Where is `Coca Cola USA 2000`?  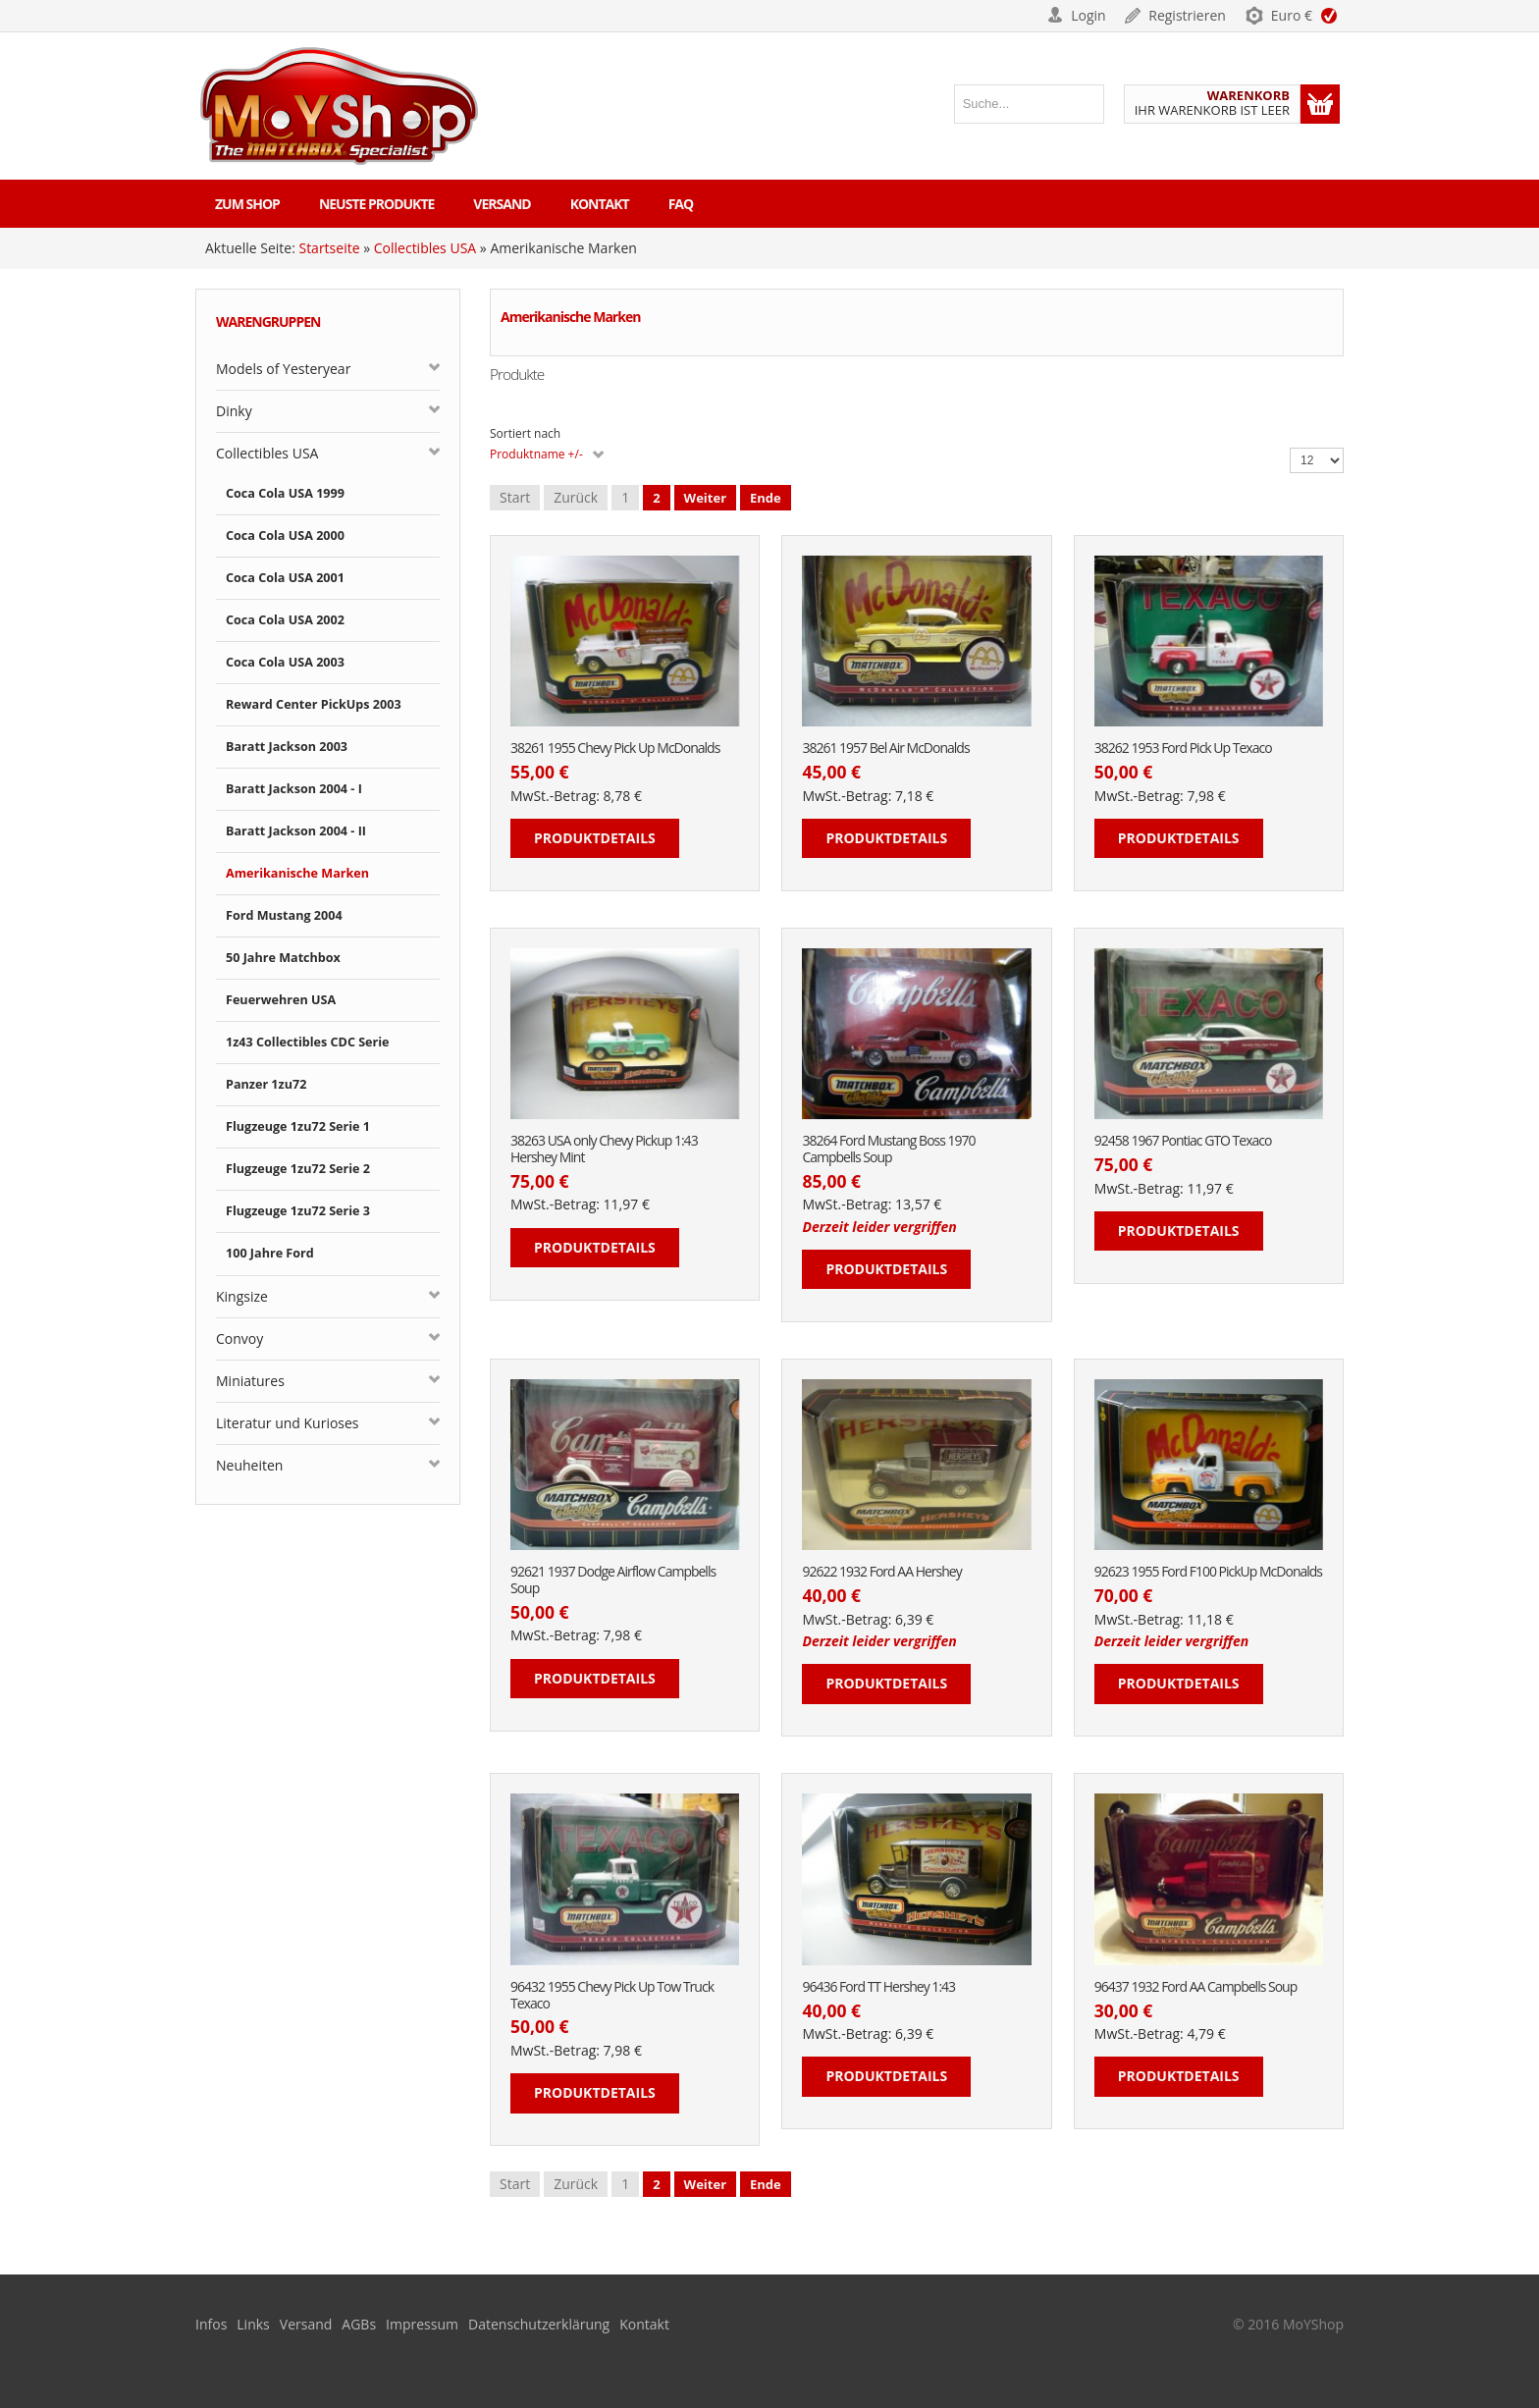
Coca Cola USA 2000 is located at coordinates (285, 535).